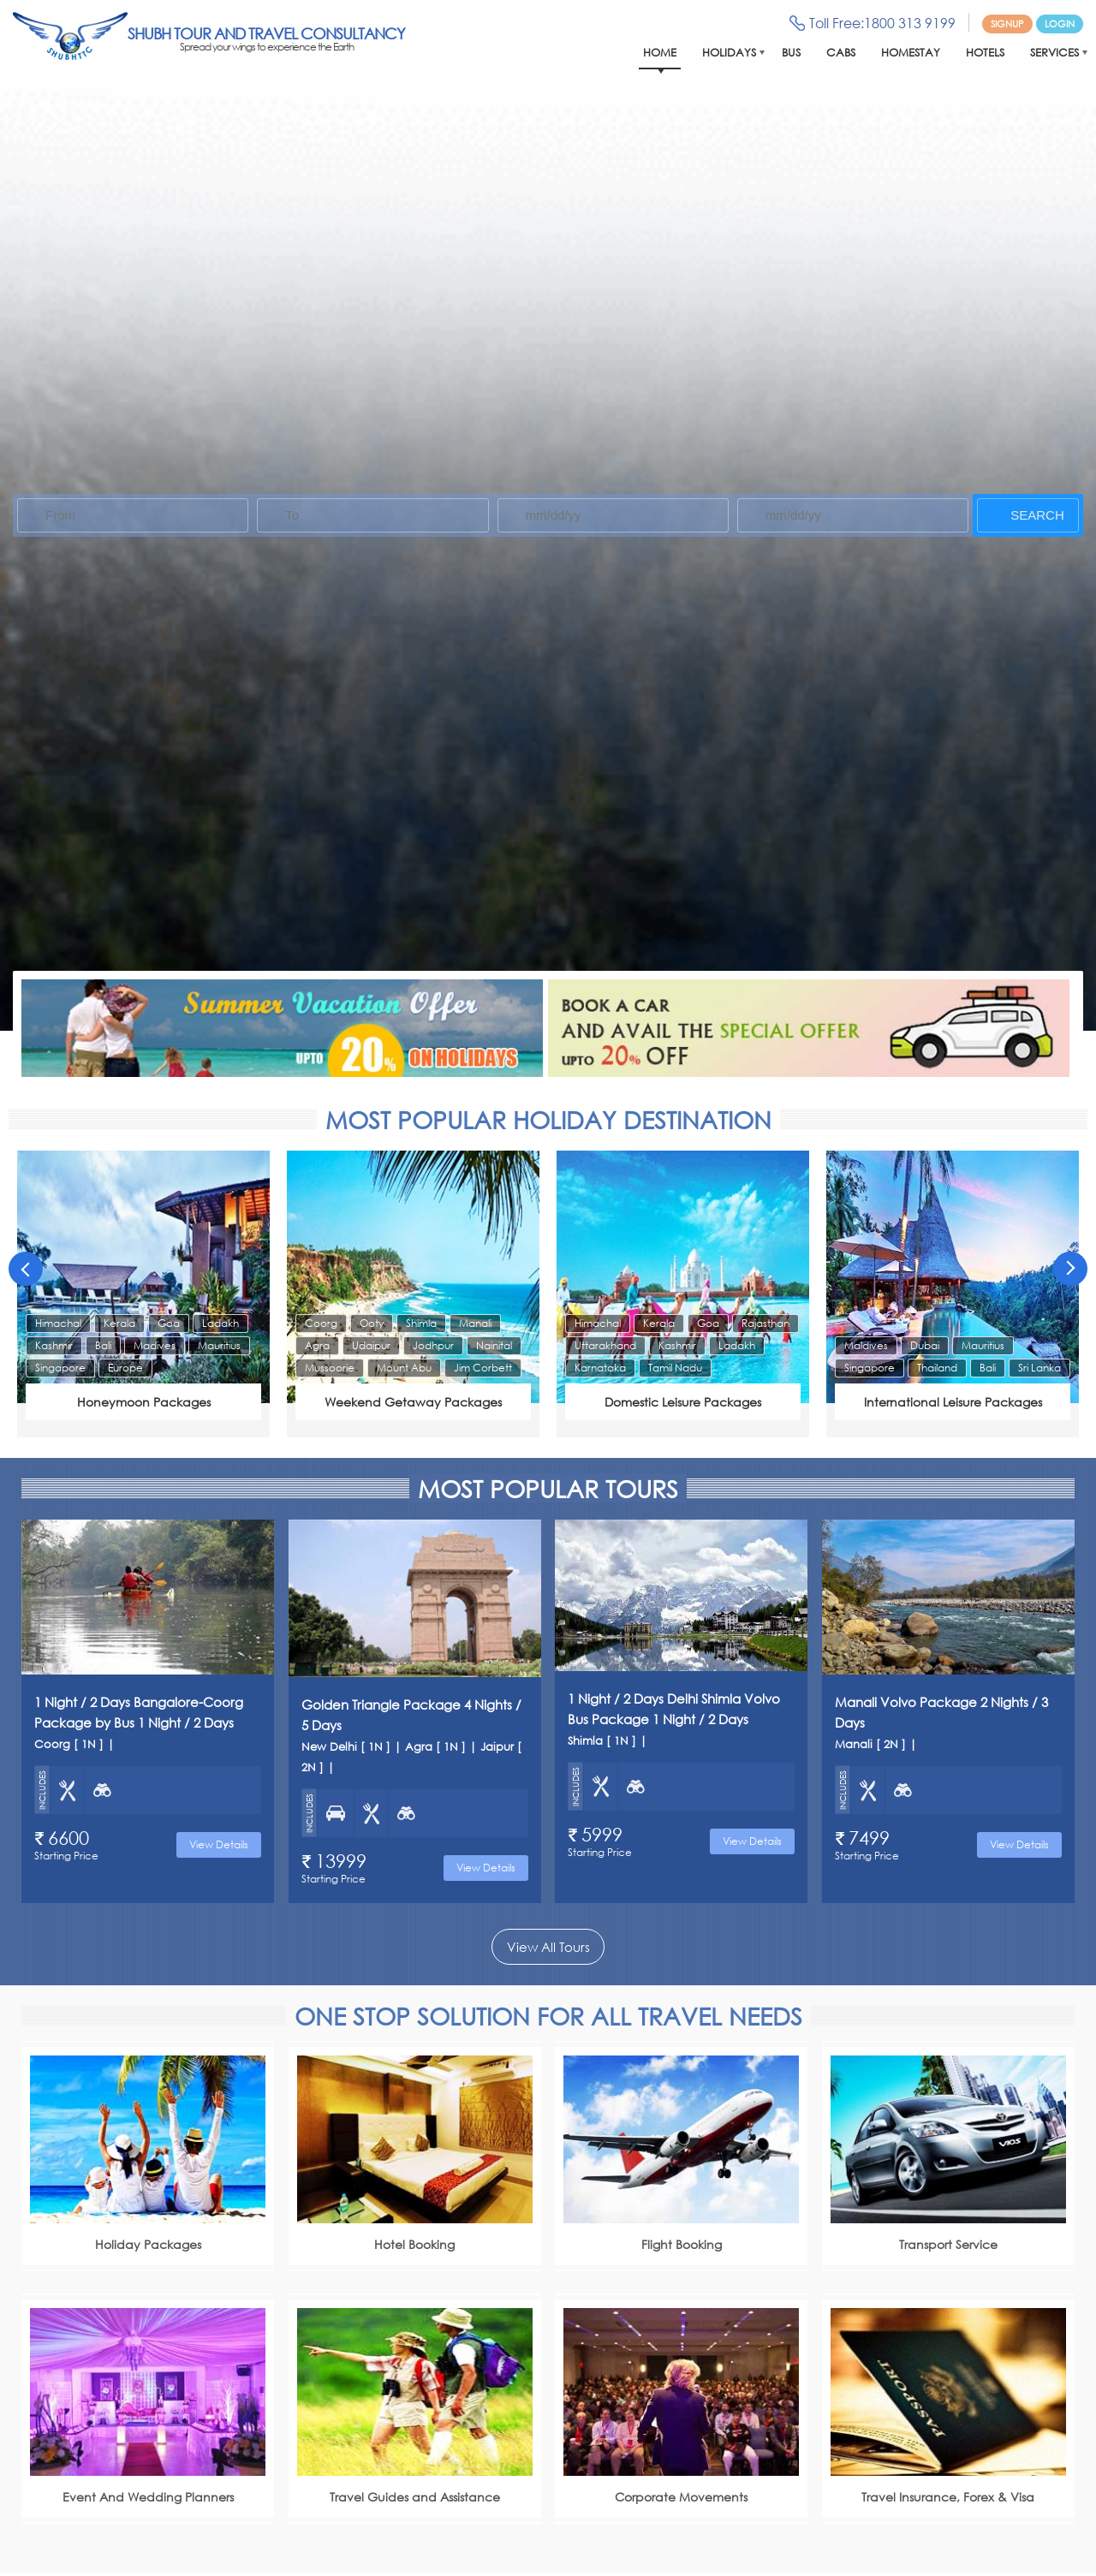 This screenshot has height=2576, width=1096. What do you see at coordinates (103, 1345) in the screenshot?
I see `Bali` at bounding box center [103, 1345].